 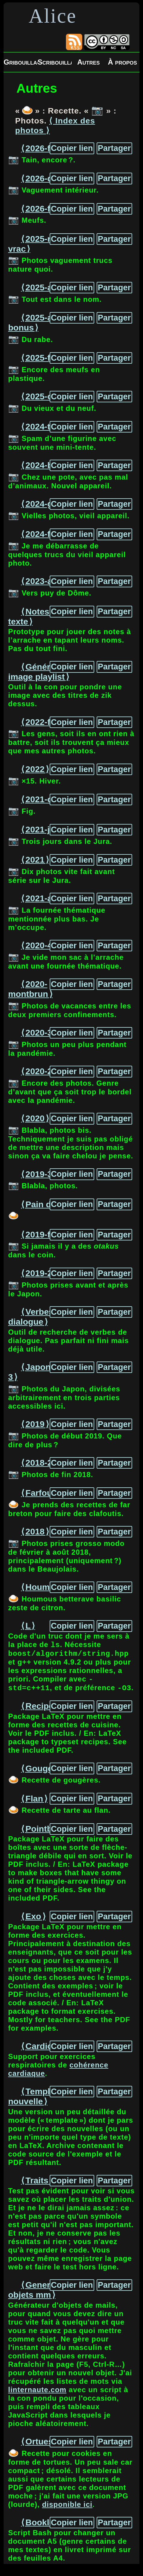 I want to click on ⟨ 2022-figs ⟩, so click(x=44, y=722).